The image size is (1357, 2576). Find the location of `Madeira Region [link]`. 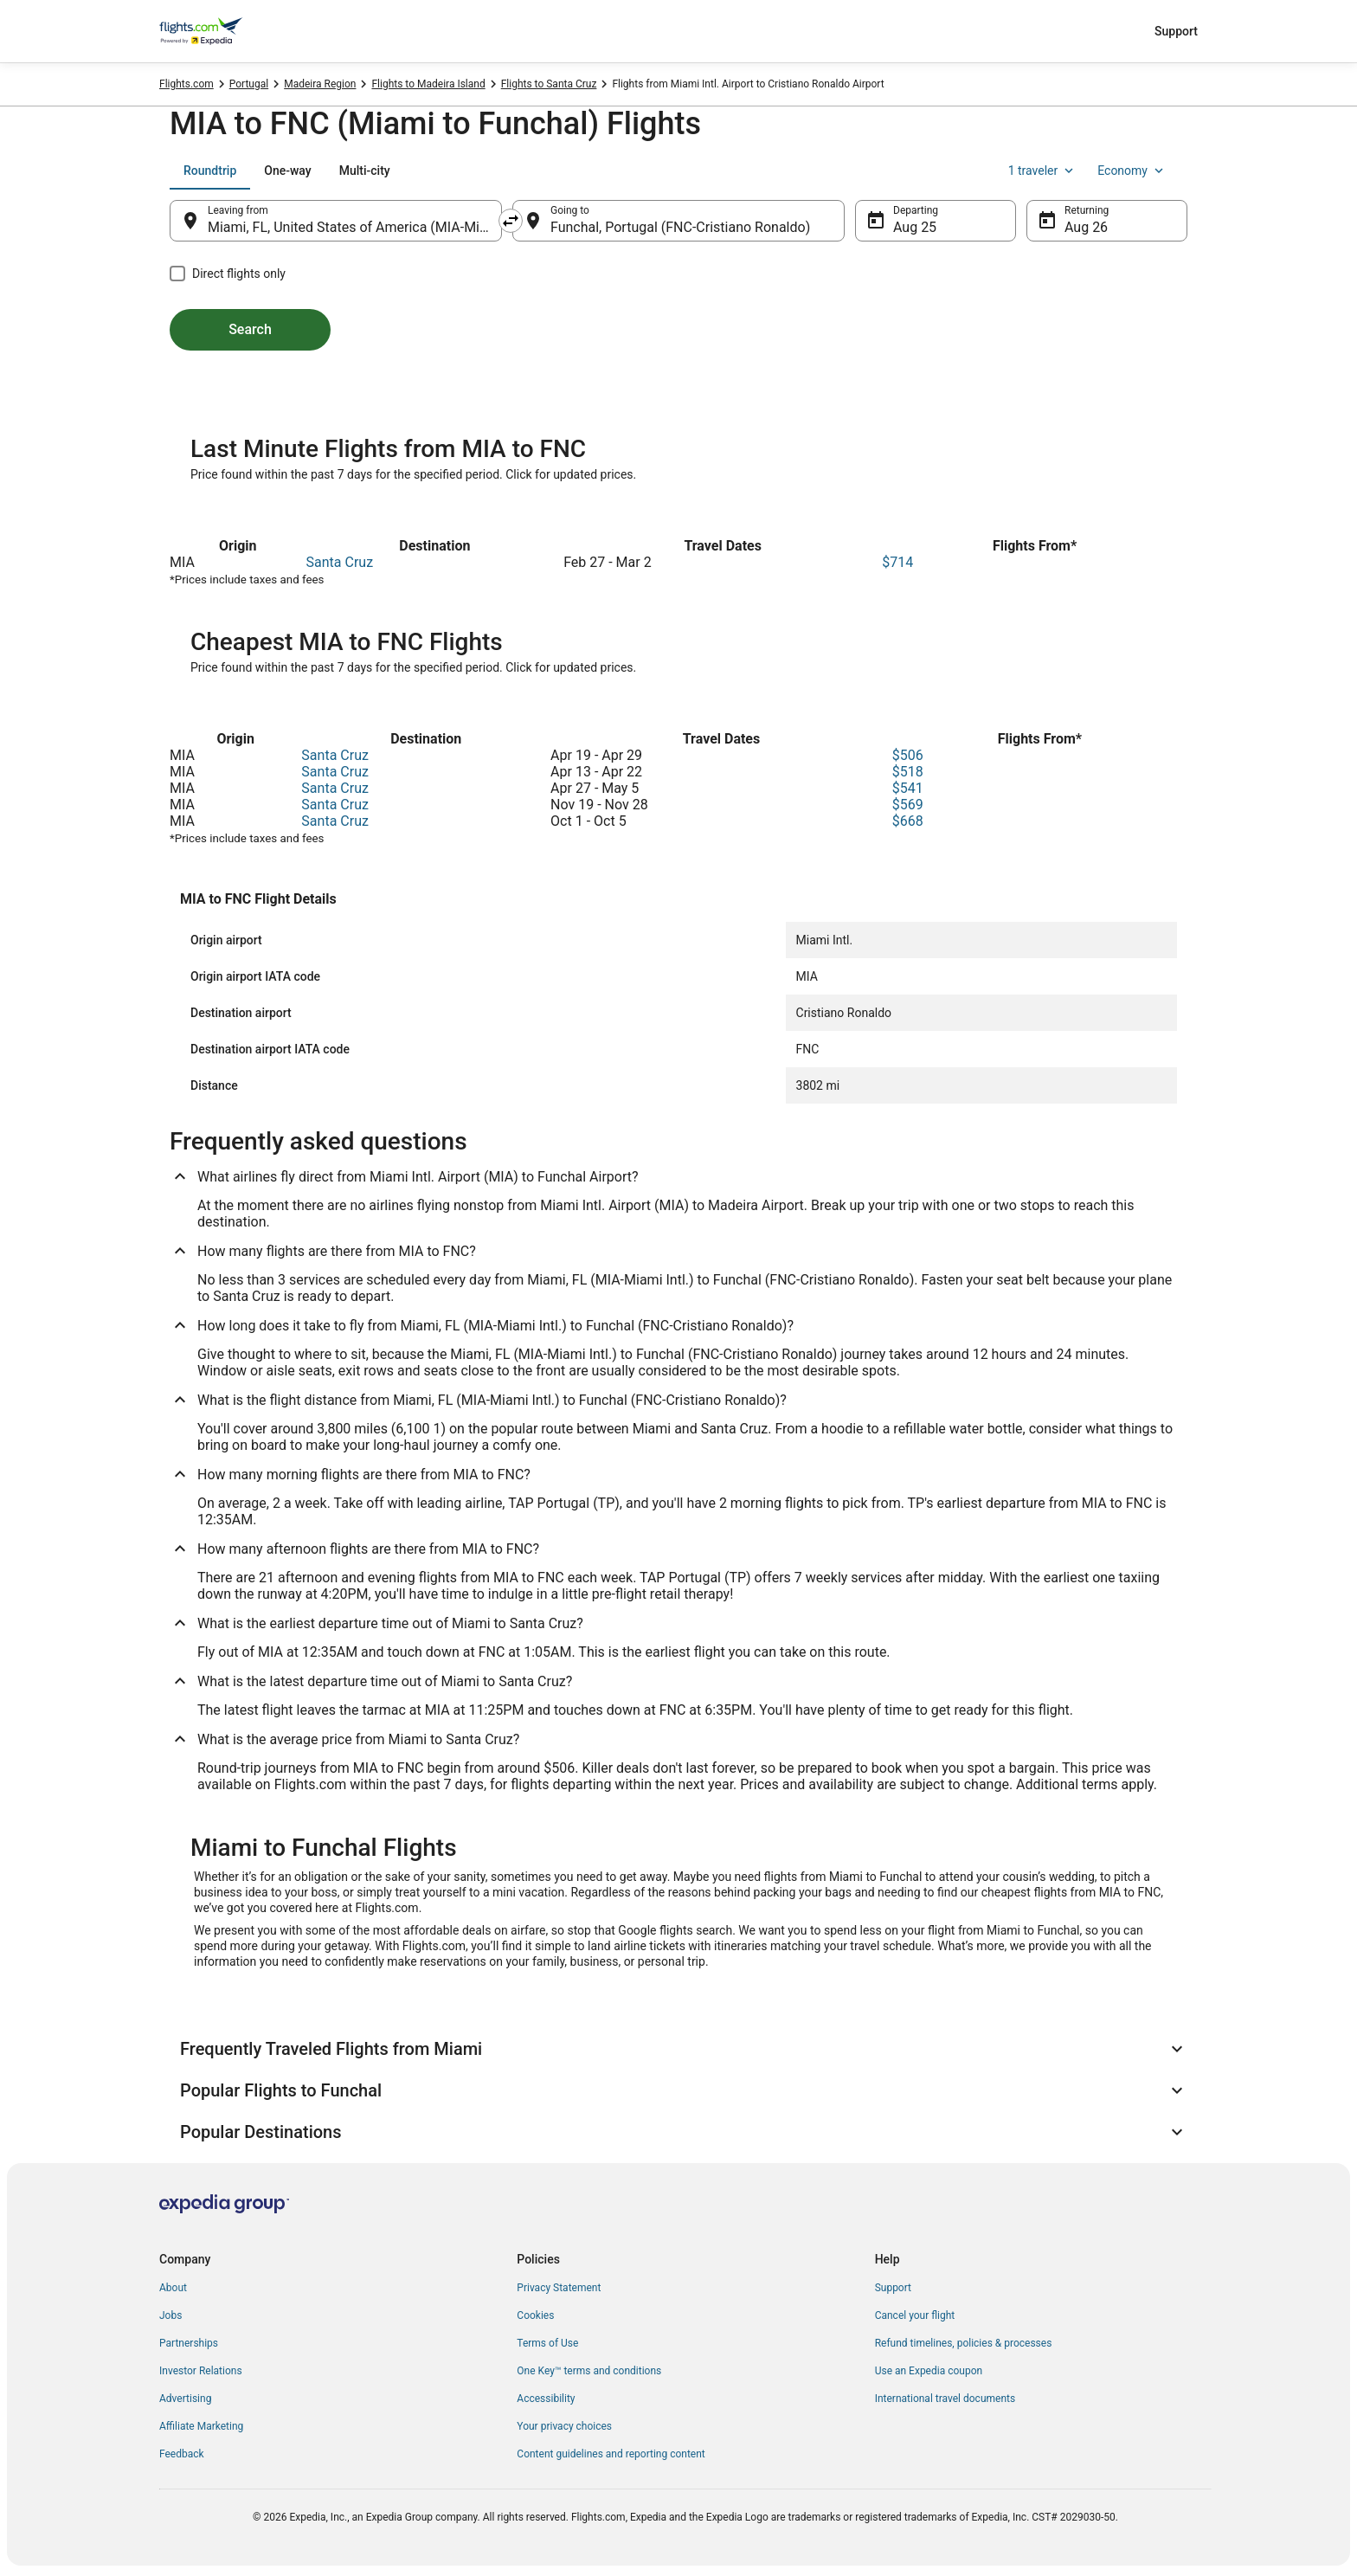

Madeira Region [link] is located at coordinates (320, 84).